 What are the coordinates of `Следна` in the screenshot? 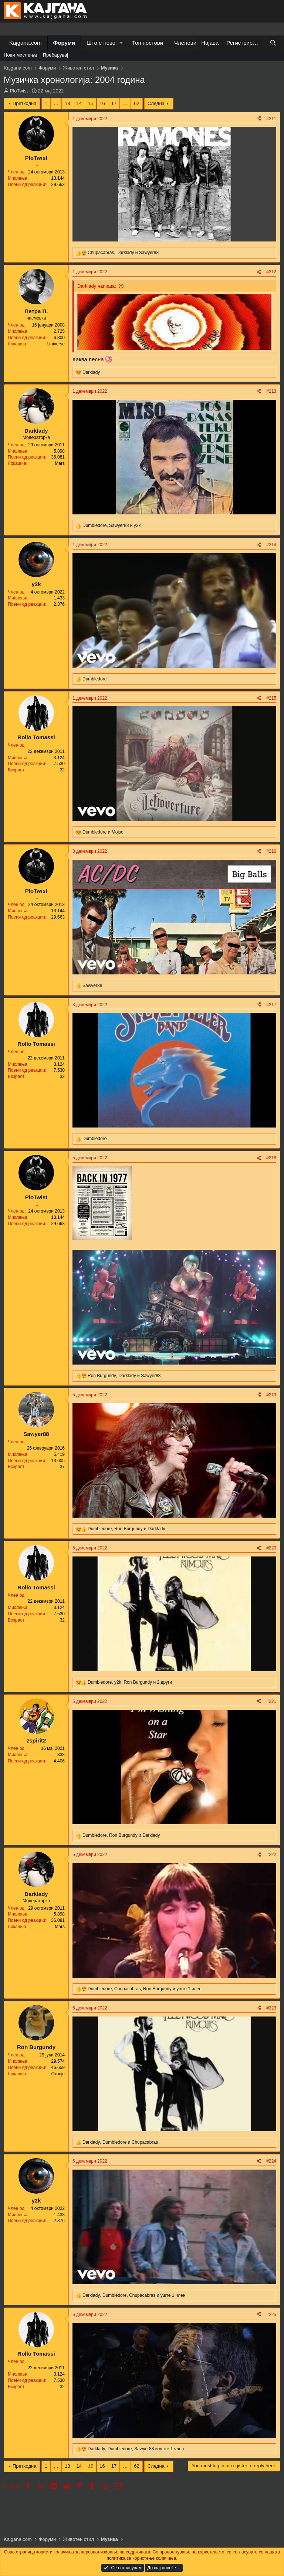 It's located at (156, 103).